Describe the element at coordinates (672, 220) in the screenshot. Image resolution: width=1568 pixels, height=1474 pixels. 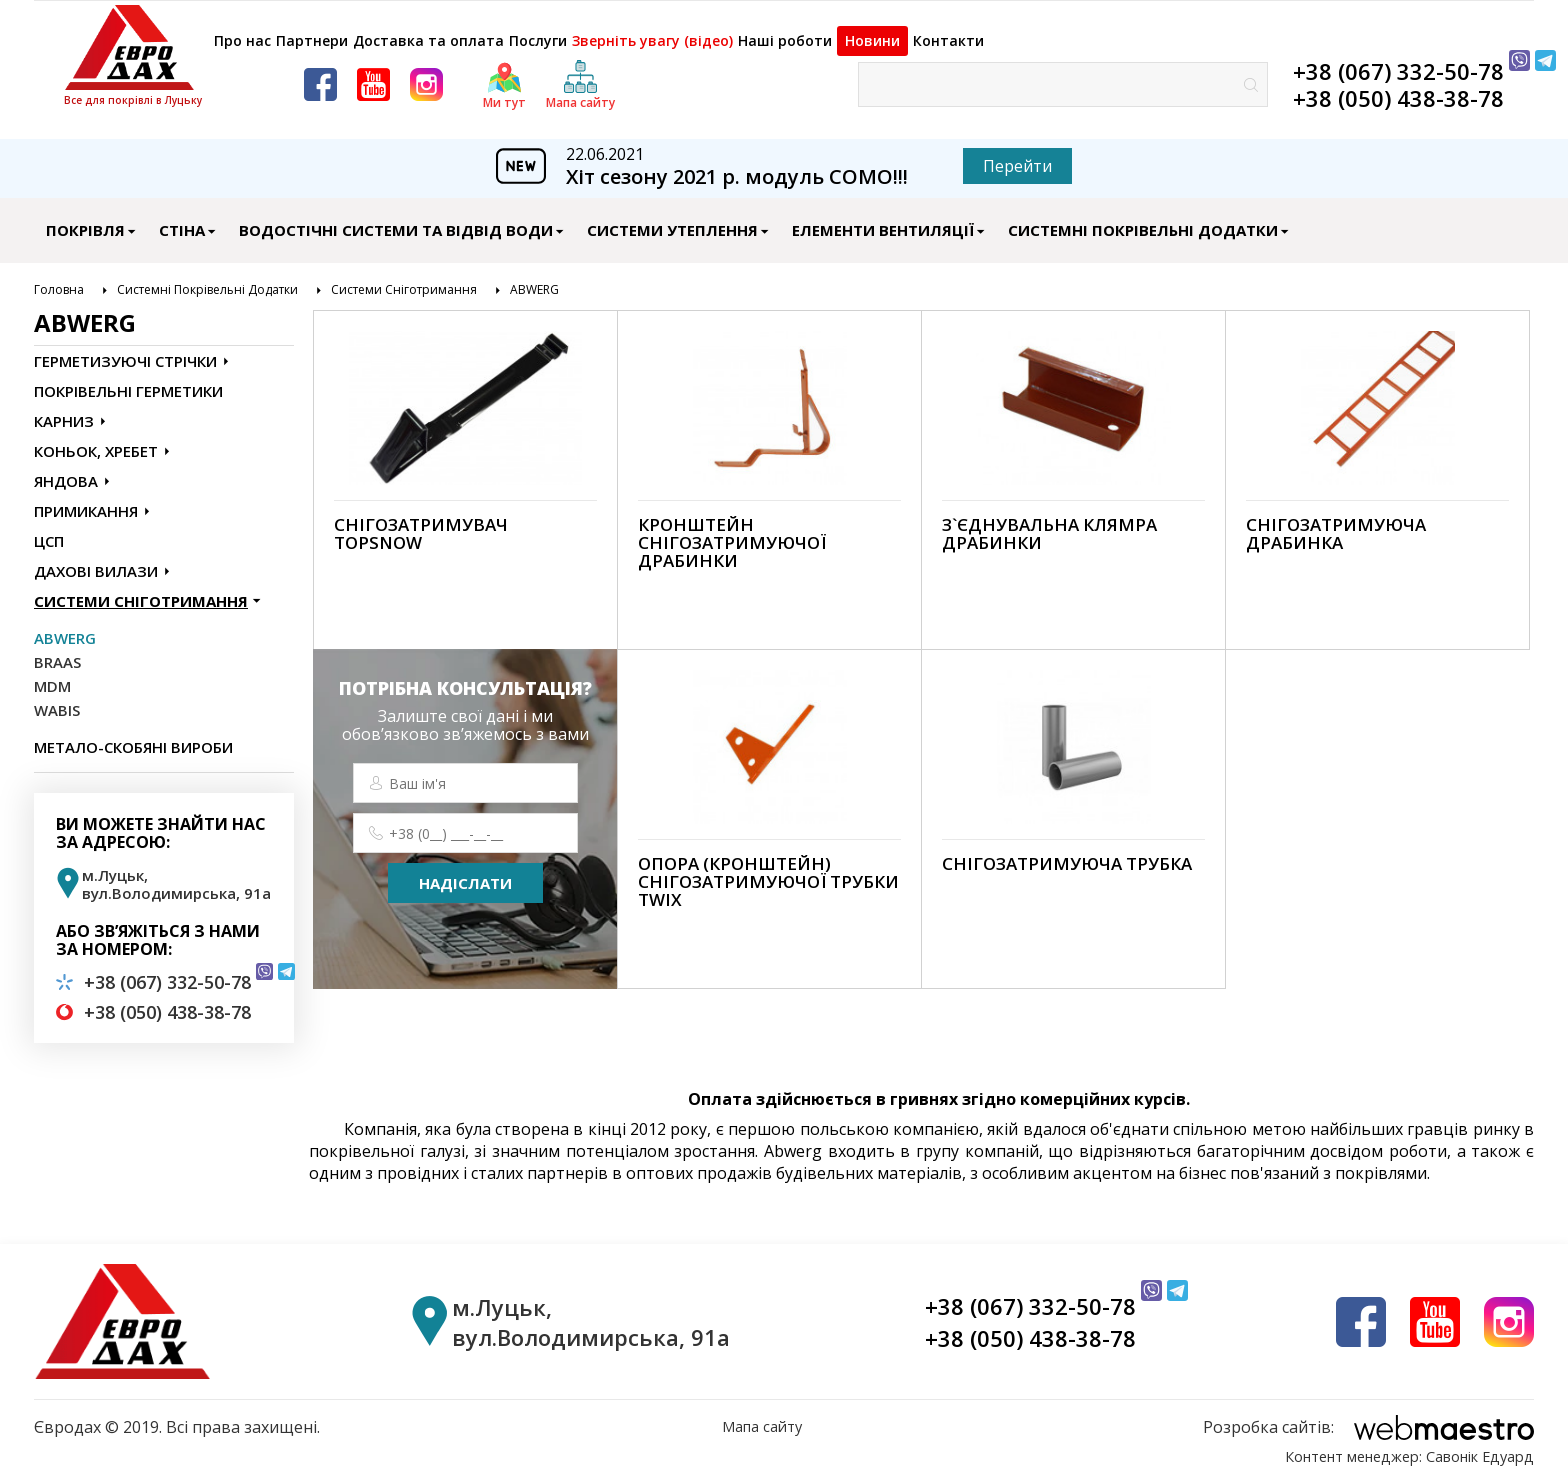
I see `Системи Утеплення` at that location.